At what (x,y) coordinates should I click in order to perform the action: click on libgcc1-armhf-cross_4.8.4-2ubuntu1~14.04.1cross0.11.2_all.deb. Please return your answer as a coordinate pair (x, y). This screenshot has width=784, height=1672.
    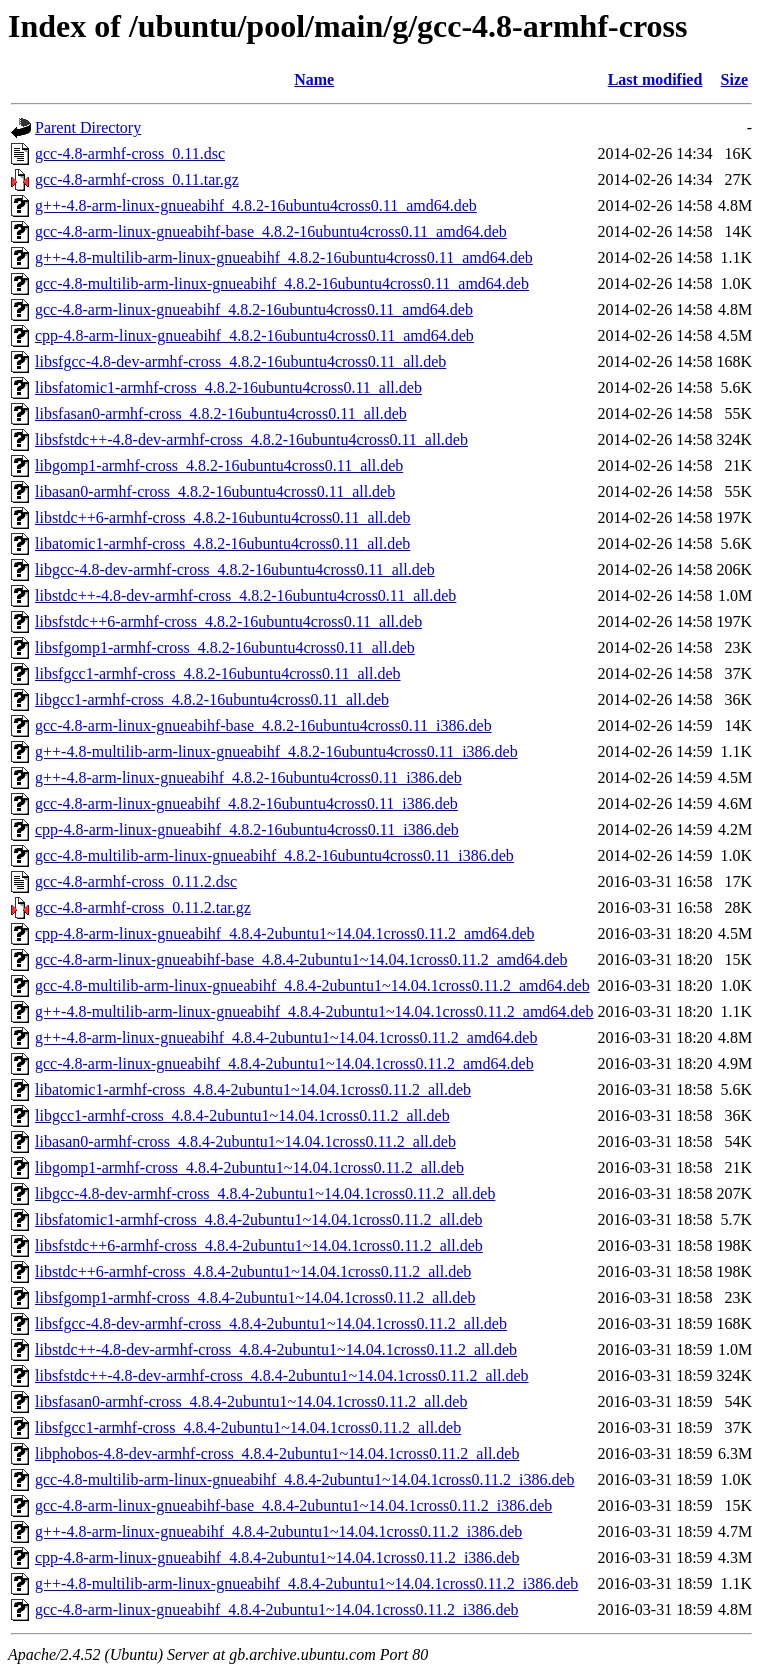
    Looking at the image, I should click on (242, 1115).